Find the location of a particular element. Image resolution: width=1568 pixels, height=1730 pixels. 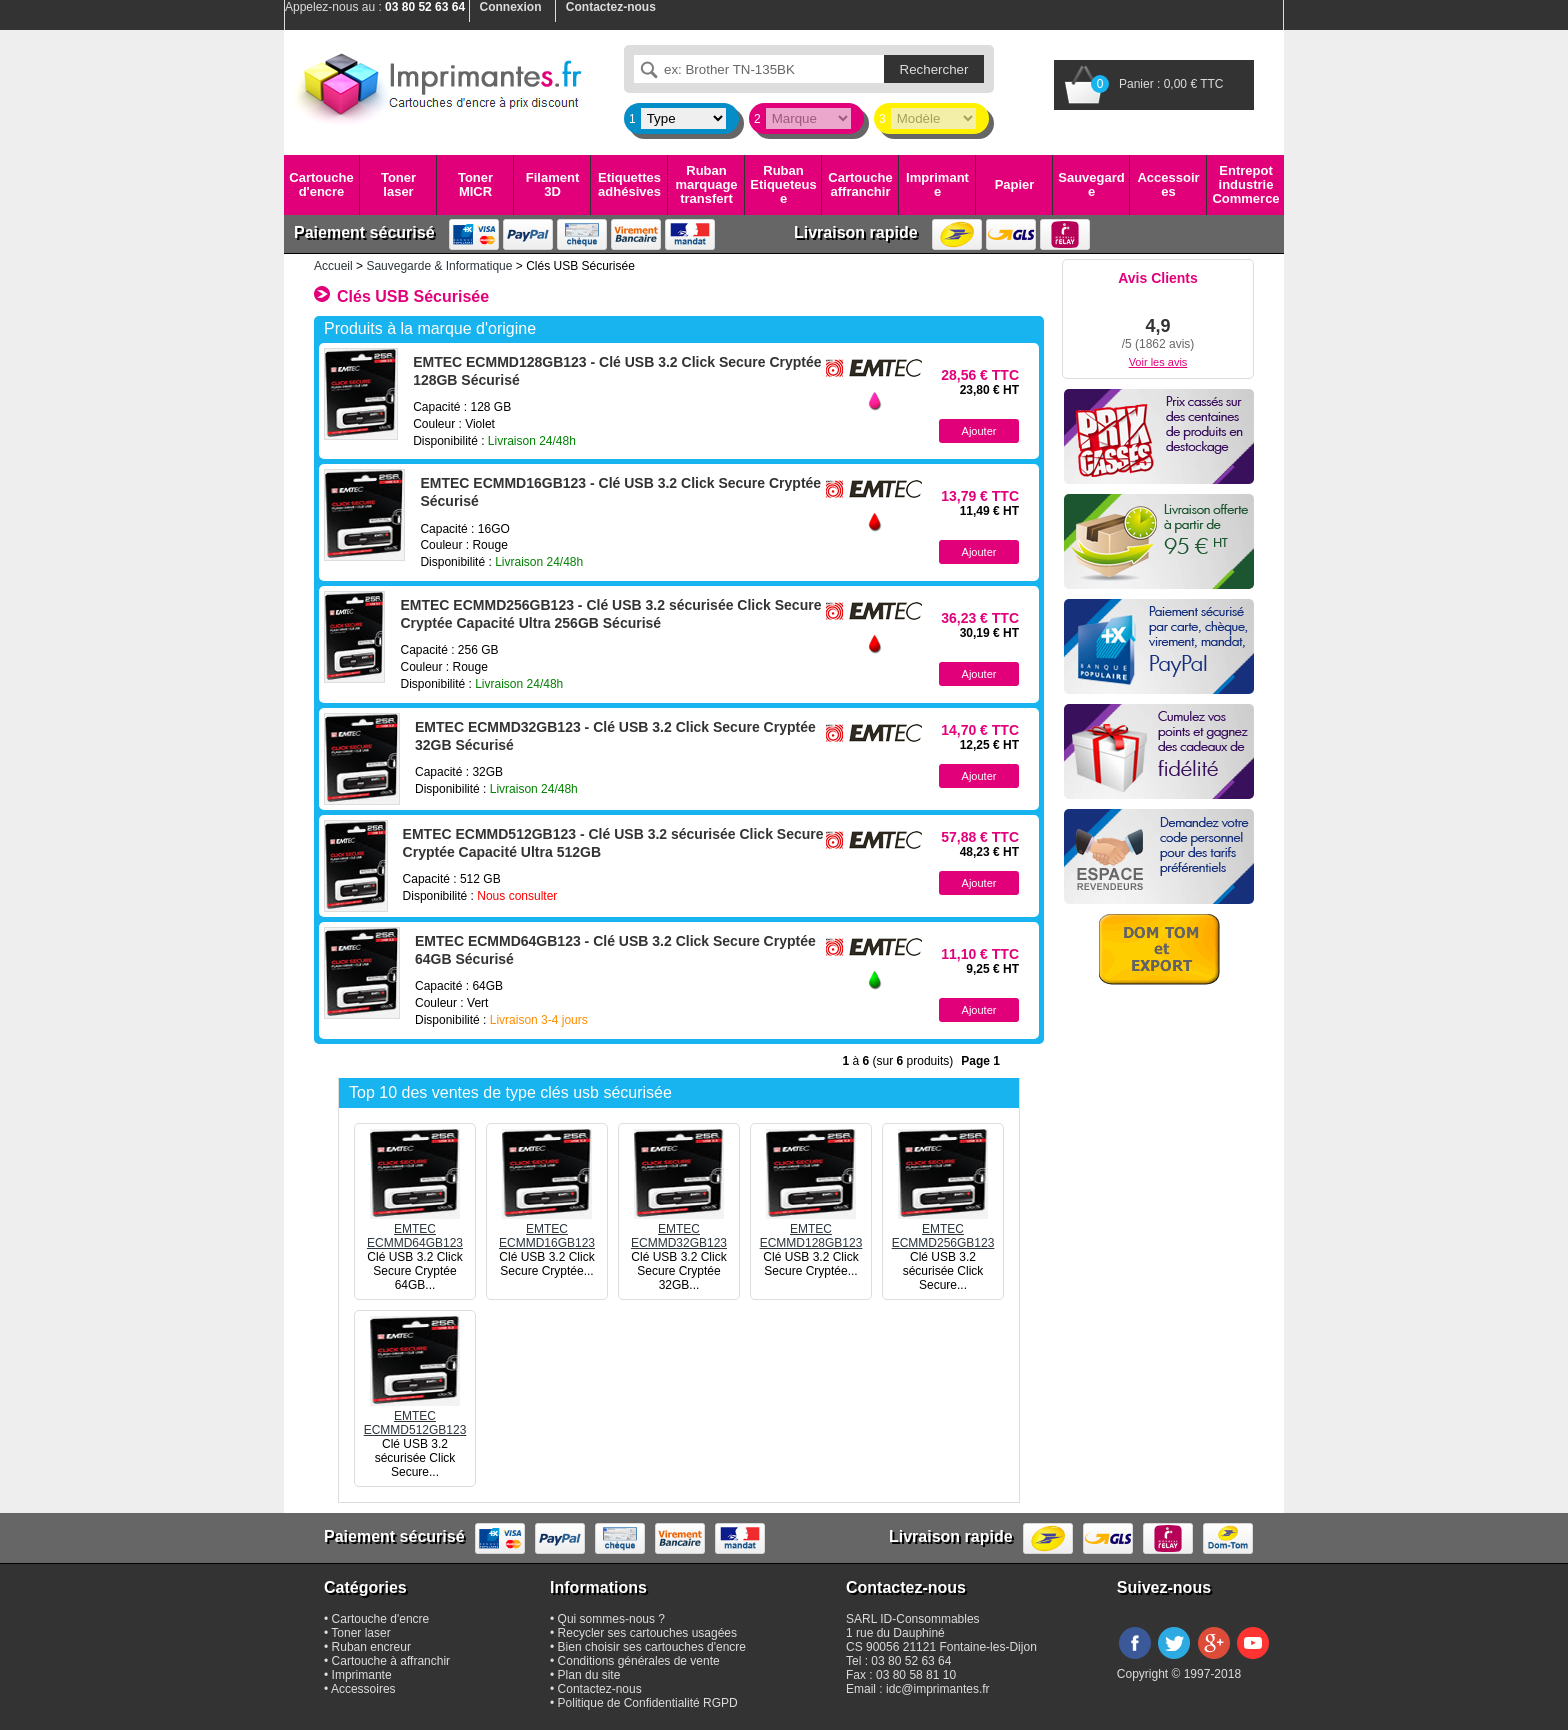

EMTECECMMD128GB123 is located at coordinates (811, 1229).